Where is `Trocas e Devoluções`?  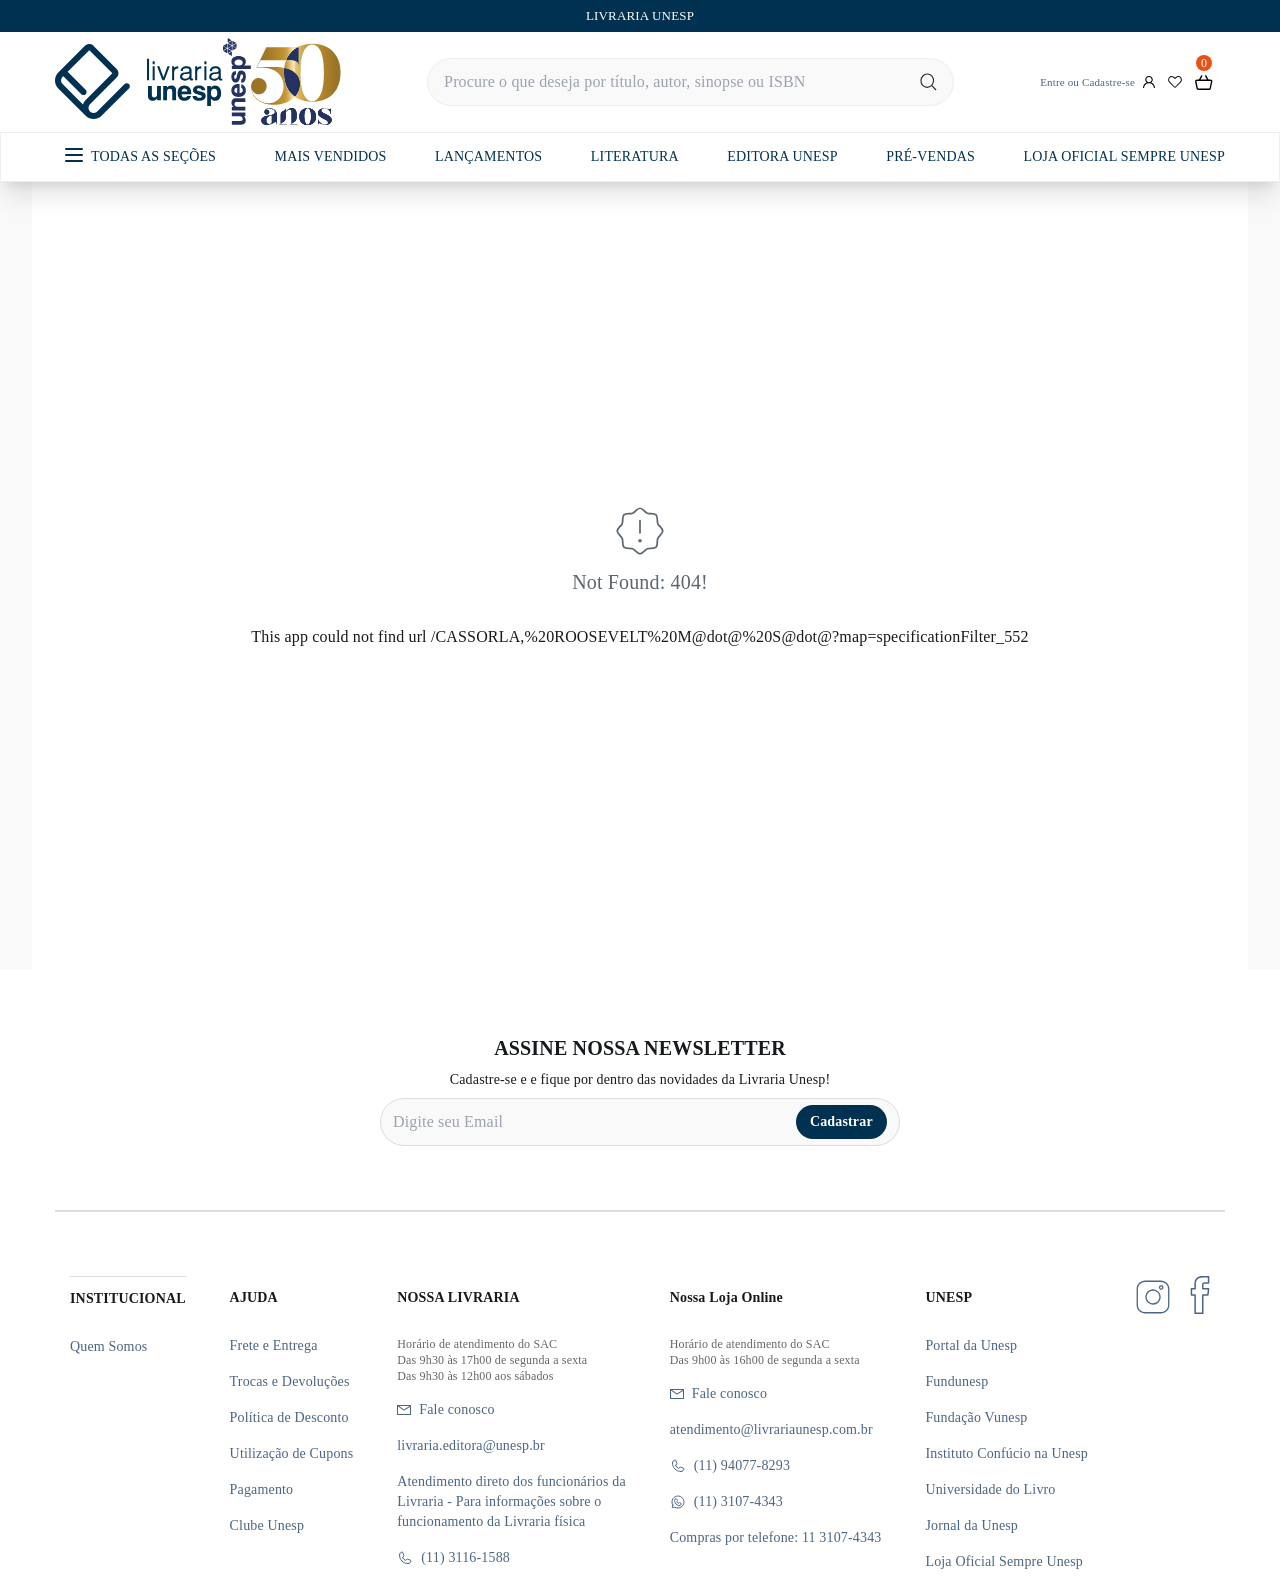 Trocas e Devoluções is located at coordinates (290, 1381).